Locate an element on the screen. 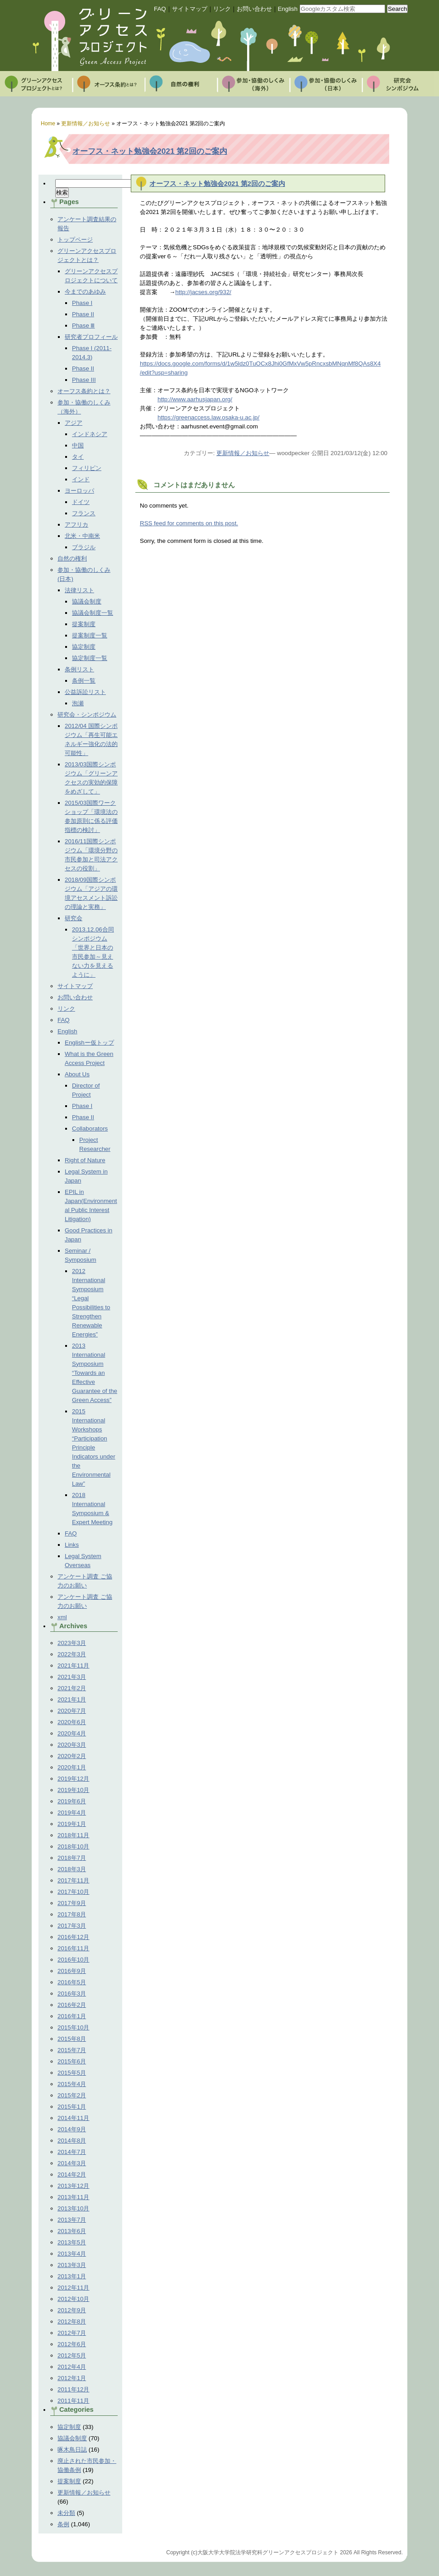  Right of Nature is located at coordinates (85, 1160).